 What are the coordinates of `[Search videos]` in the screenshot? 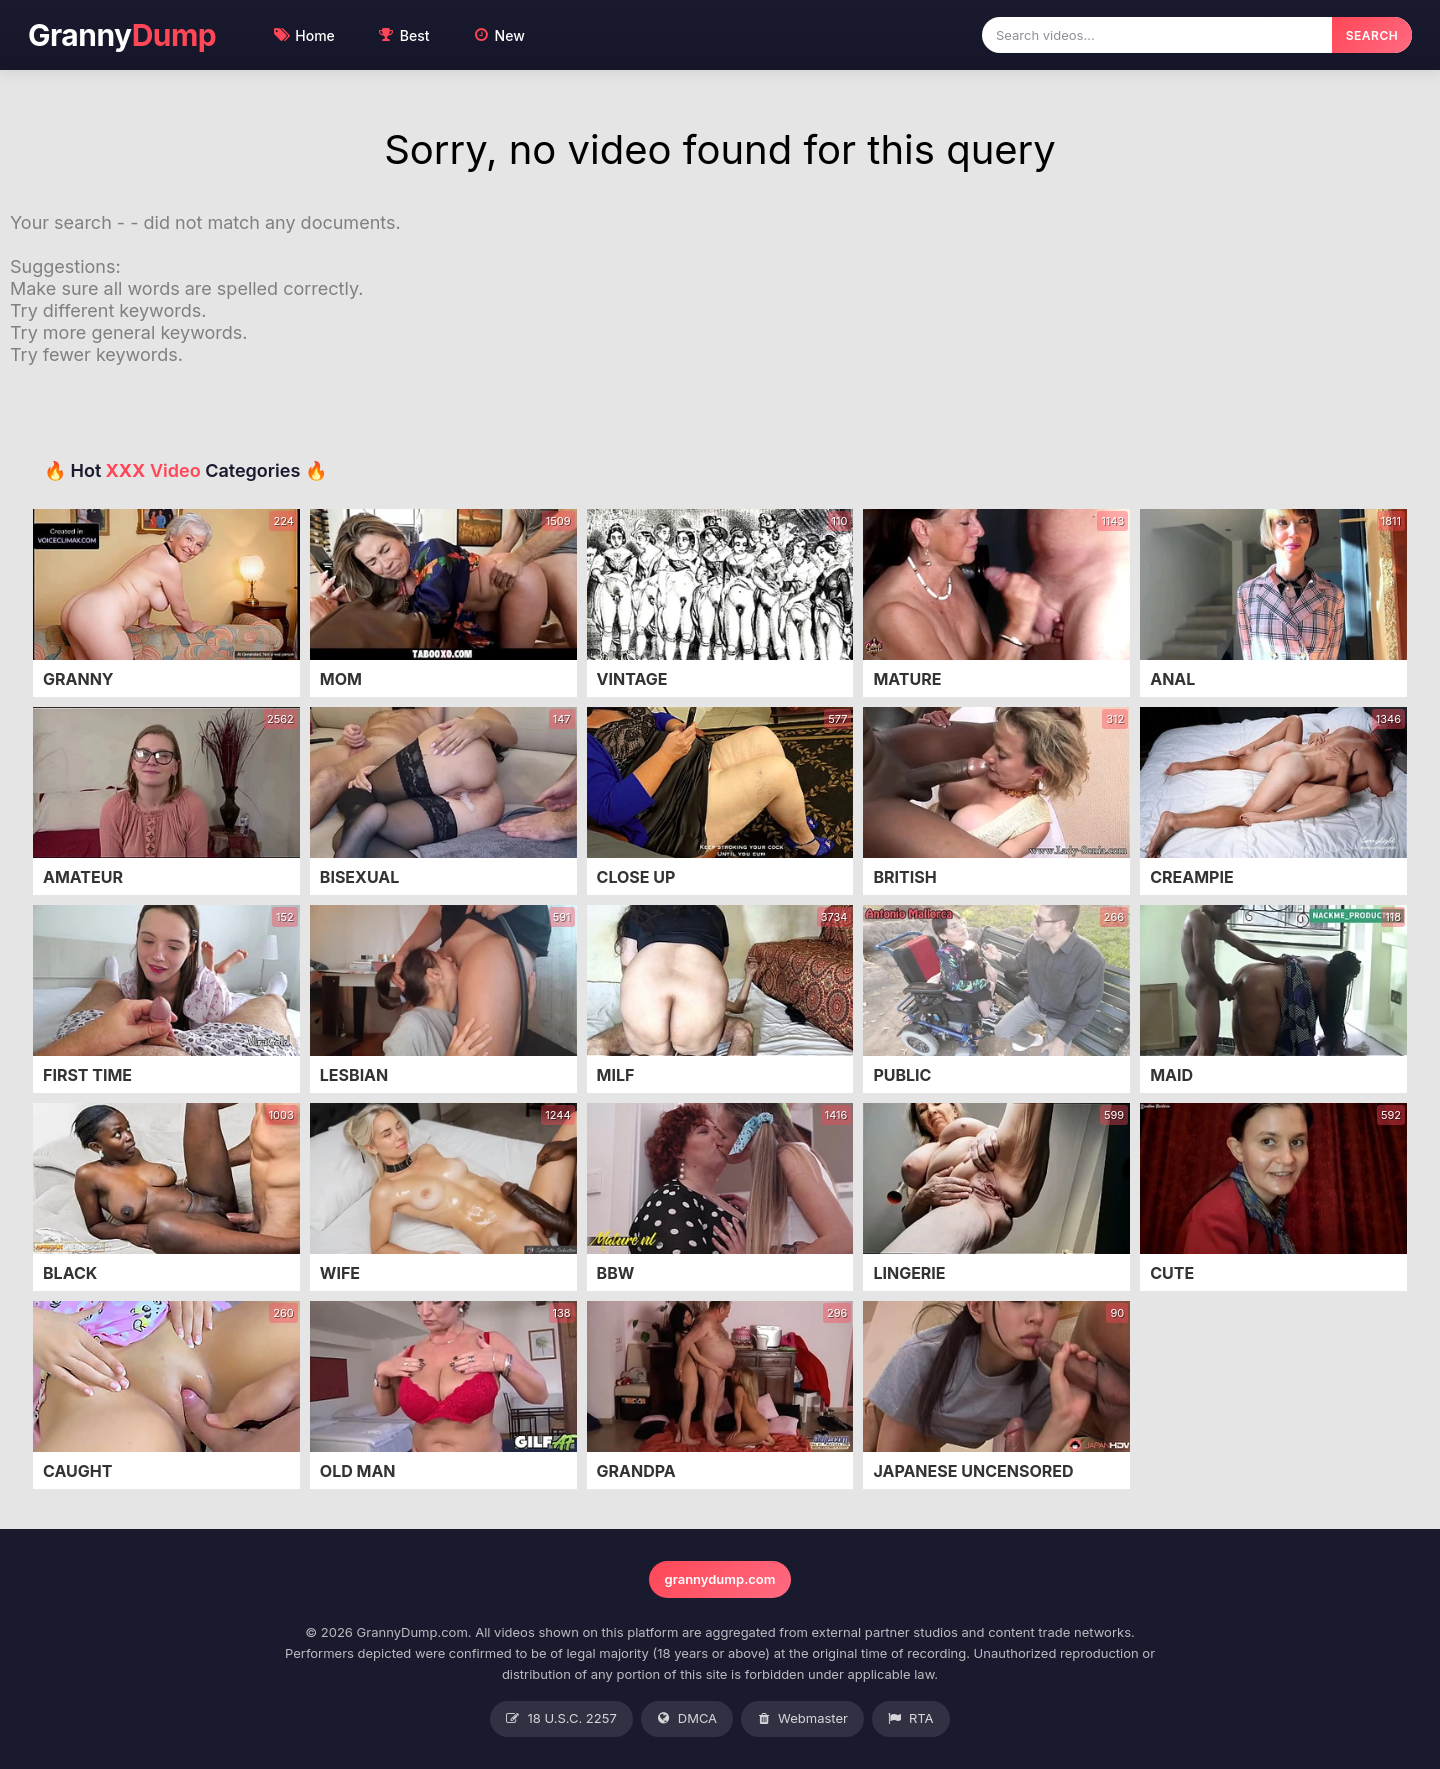 It's located at (1157, 35).